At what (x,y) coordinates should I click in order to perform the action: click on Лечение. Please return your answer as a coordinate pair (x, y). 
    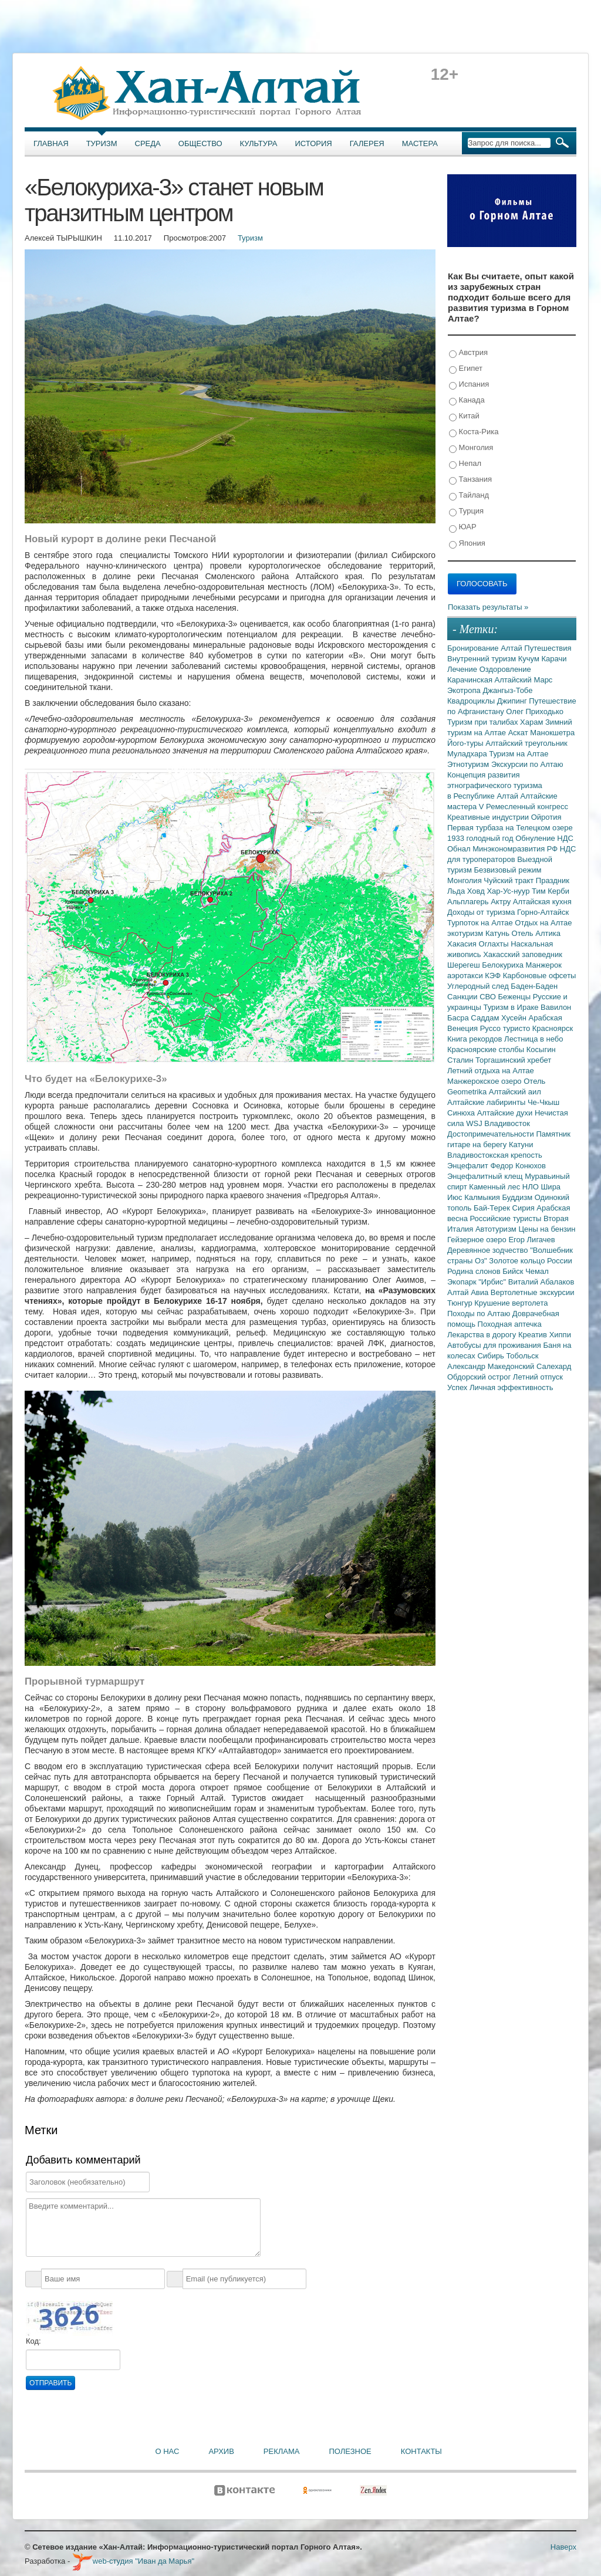
    Looking at the image, I should click on (463, 669).